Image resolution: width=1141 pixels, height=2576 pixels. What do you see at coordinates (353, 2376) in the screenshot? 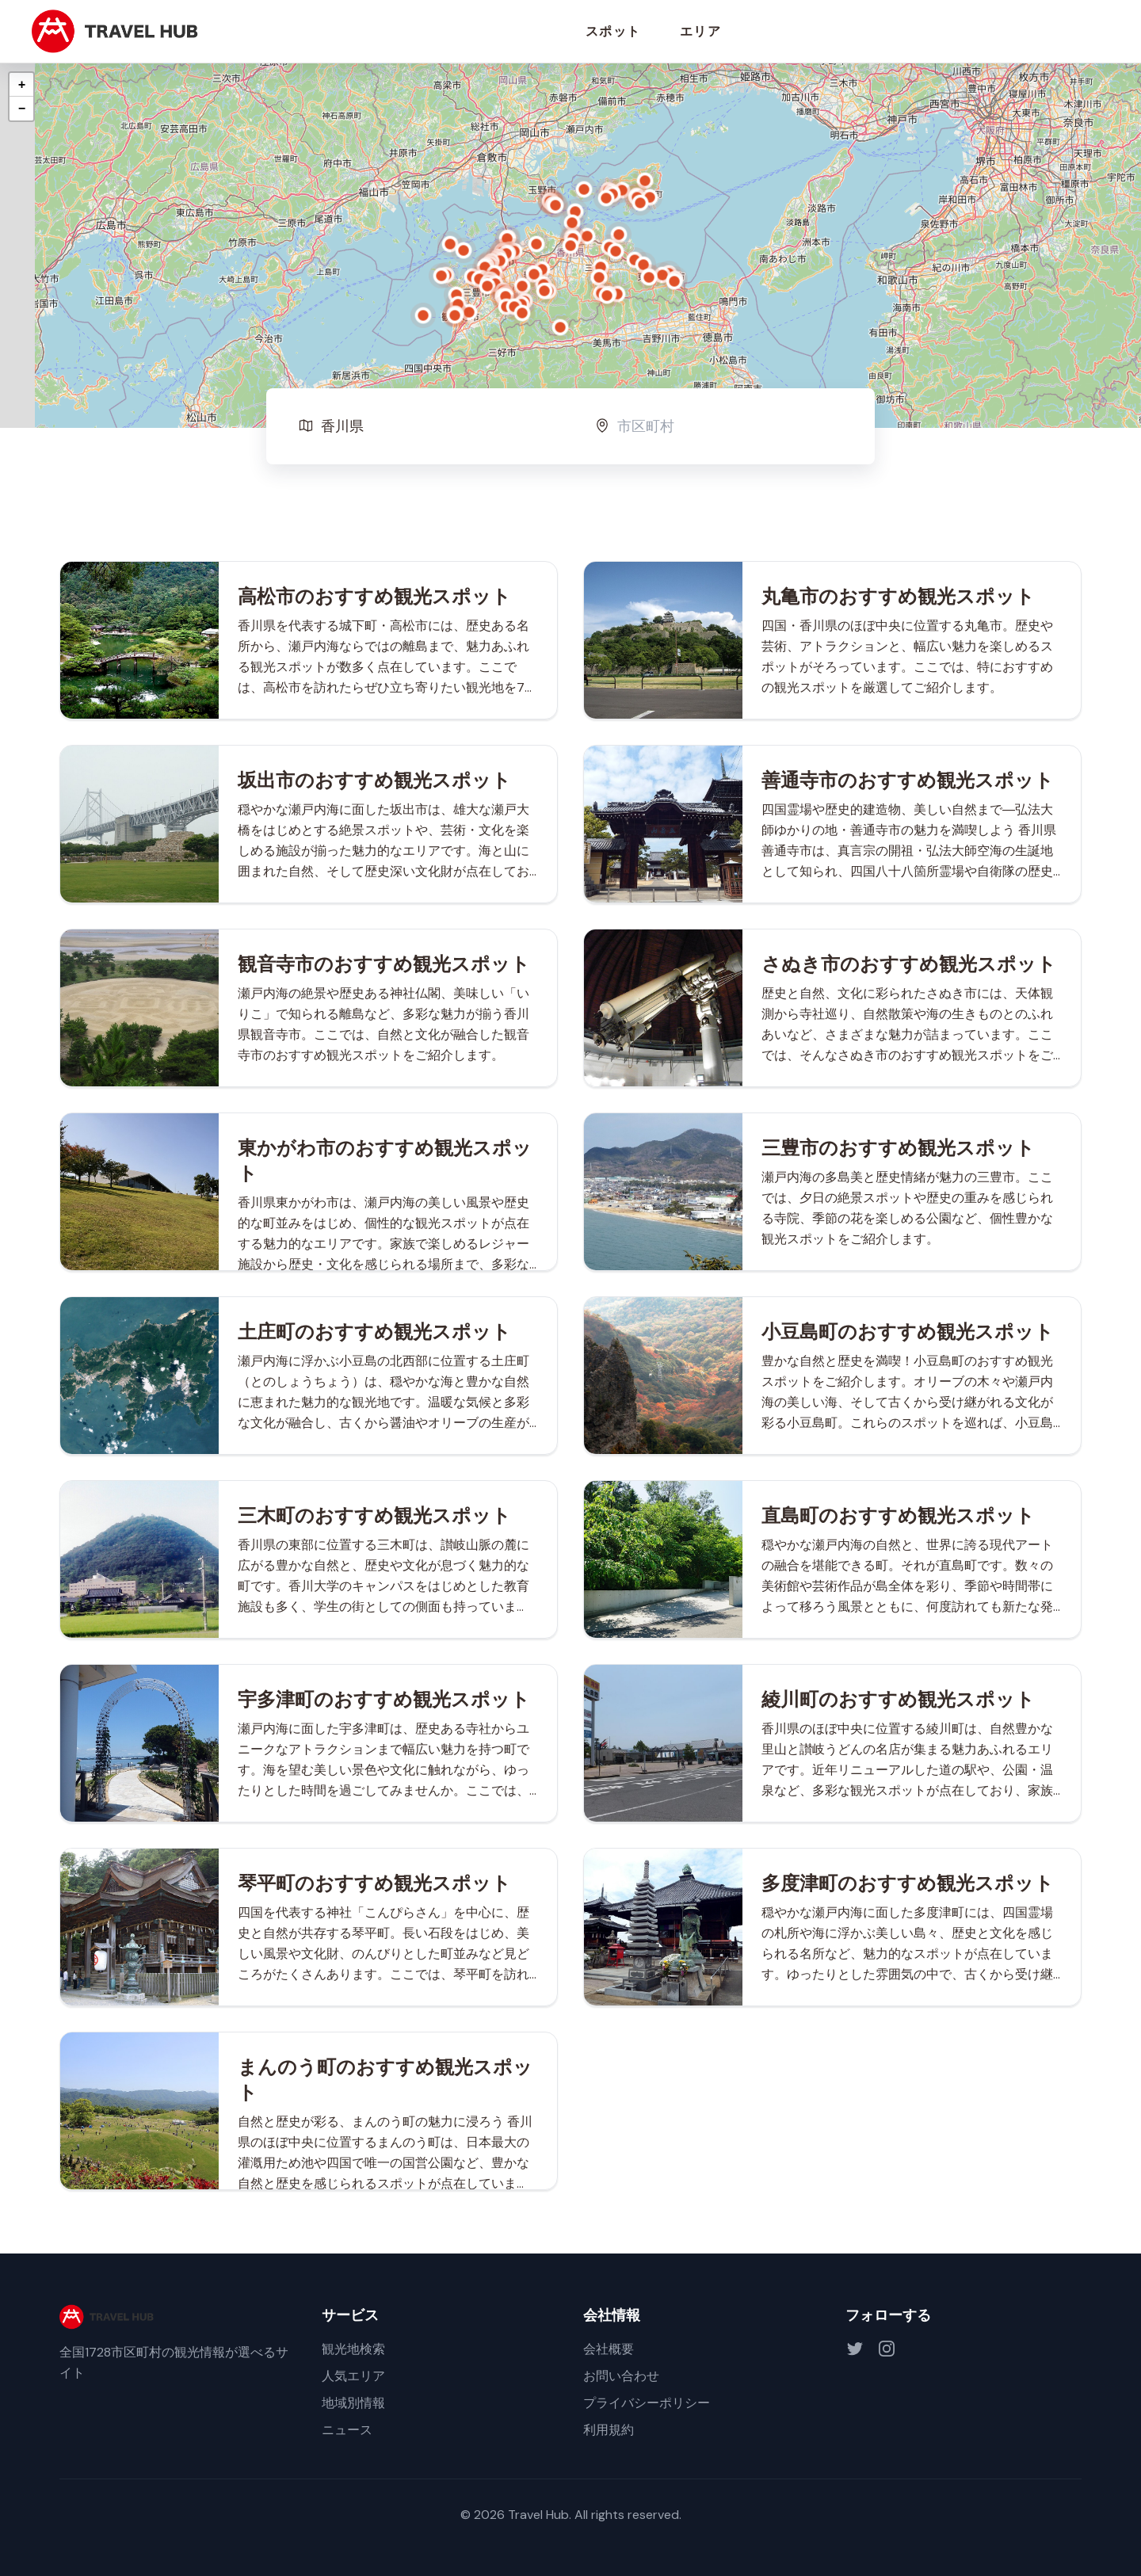
I see `人気エリア` at bounding box center [353, 2376].